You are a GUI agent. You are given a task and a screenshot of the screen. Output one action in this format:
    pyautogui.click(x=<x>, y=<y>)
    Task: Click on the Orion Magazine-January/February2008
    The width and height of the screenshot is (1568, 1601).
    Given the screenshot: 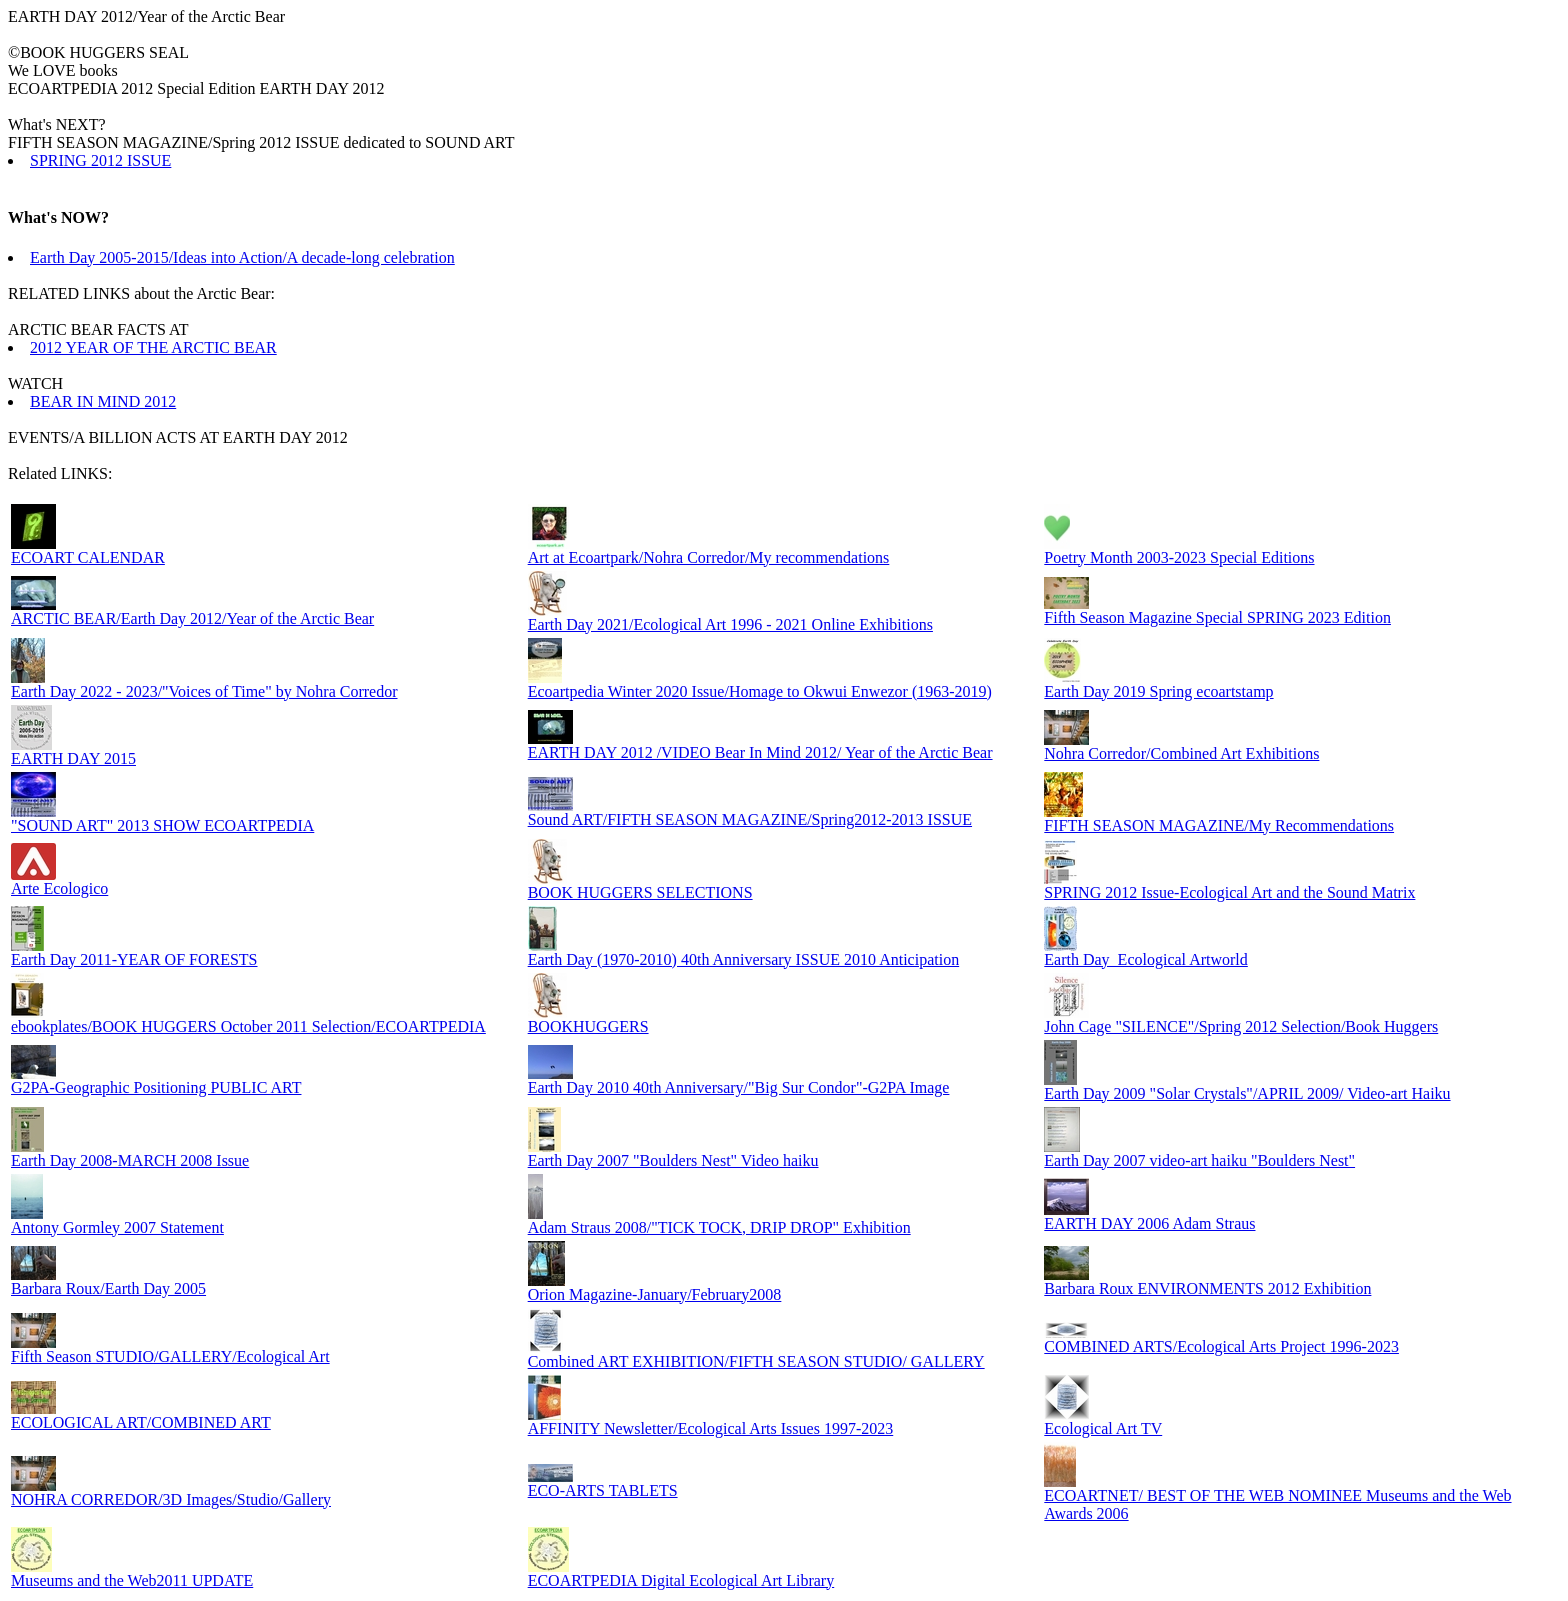 What is the action you would take?
    pyautogui.click(x=655, y=1294)
    